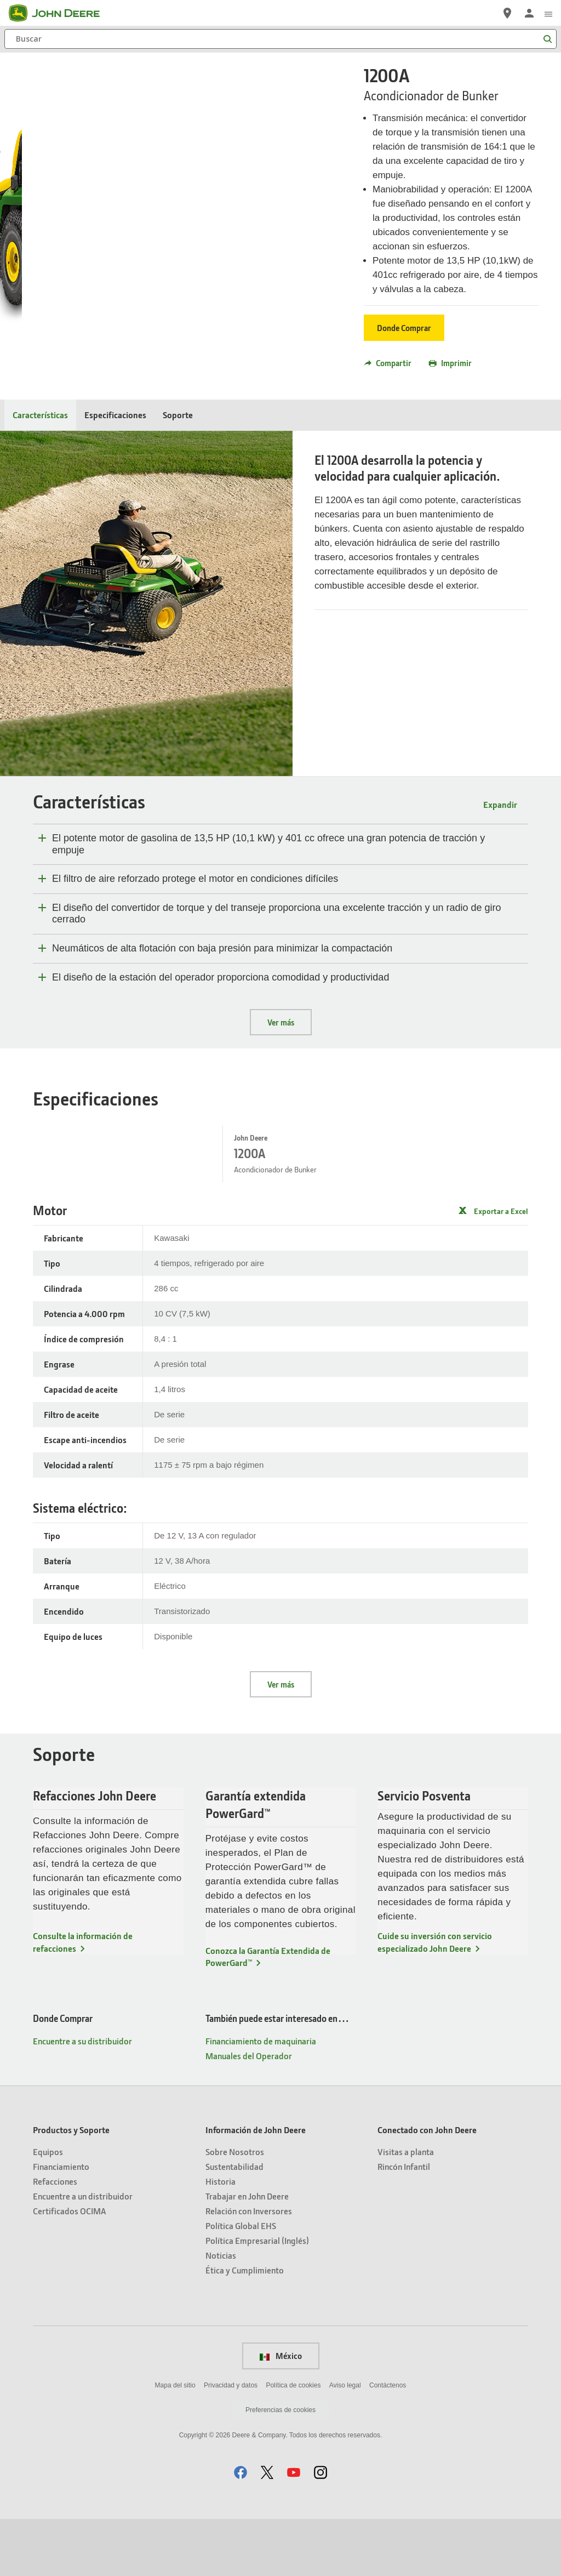 This screenshot has height=2576, width=561. What do you see at coordinates (83, 2253) in the screenshot?
I see `Encuentre a un distribuidor [Productos y Soporte - Encuentre a un distribuidor]` at bounding box center [83, 2253].